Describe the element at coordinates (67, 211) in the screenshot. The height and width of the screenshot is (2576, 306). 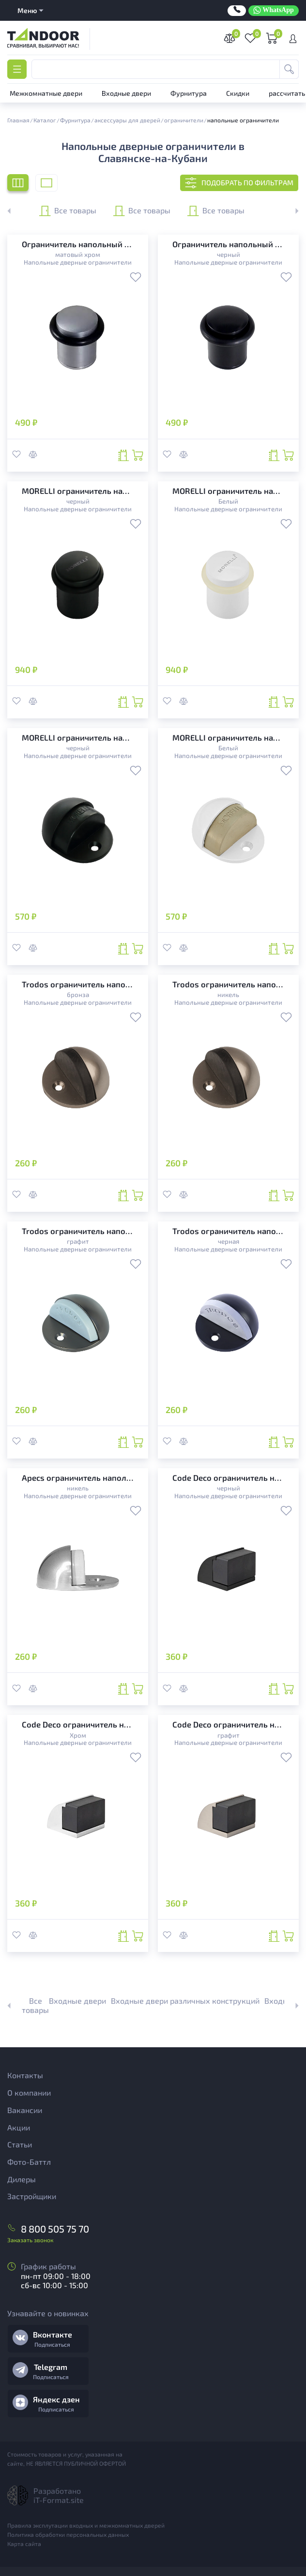
I see `Все товары` at that location.